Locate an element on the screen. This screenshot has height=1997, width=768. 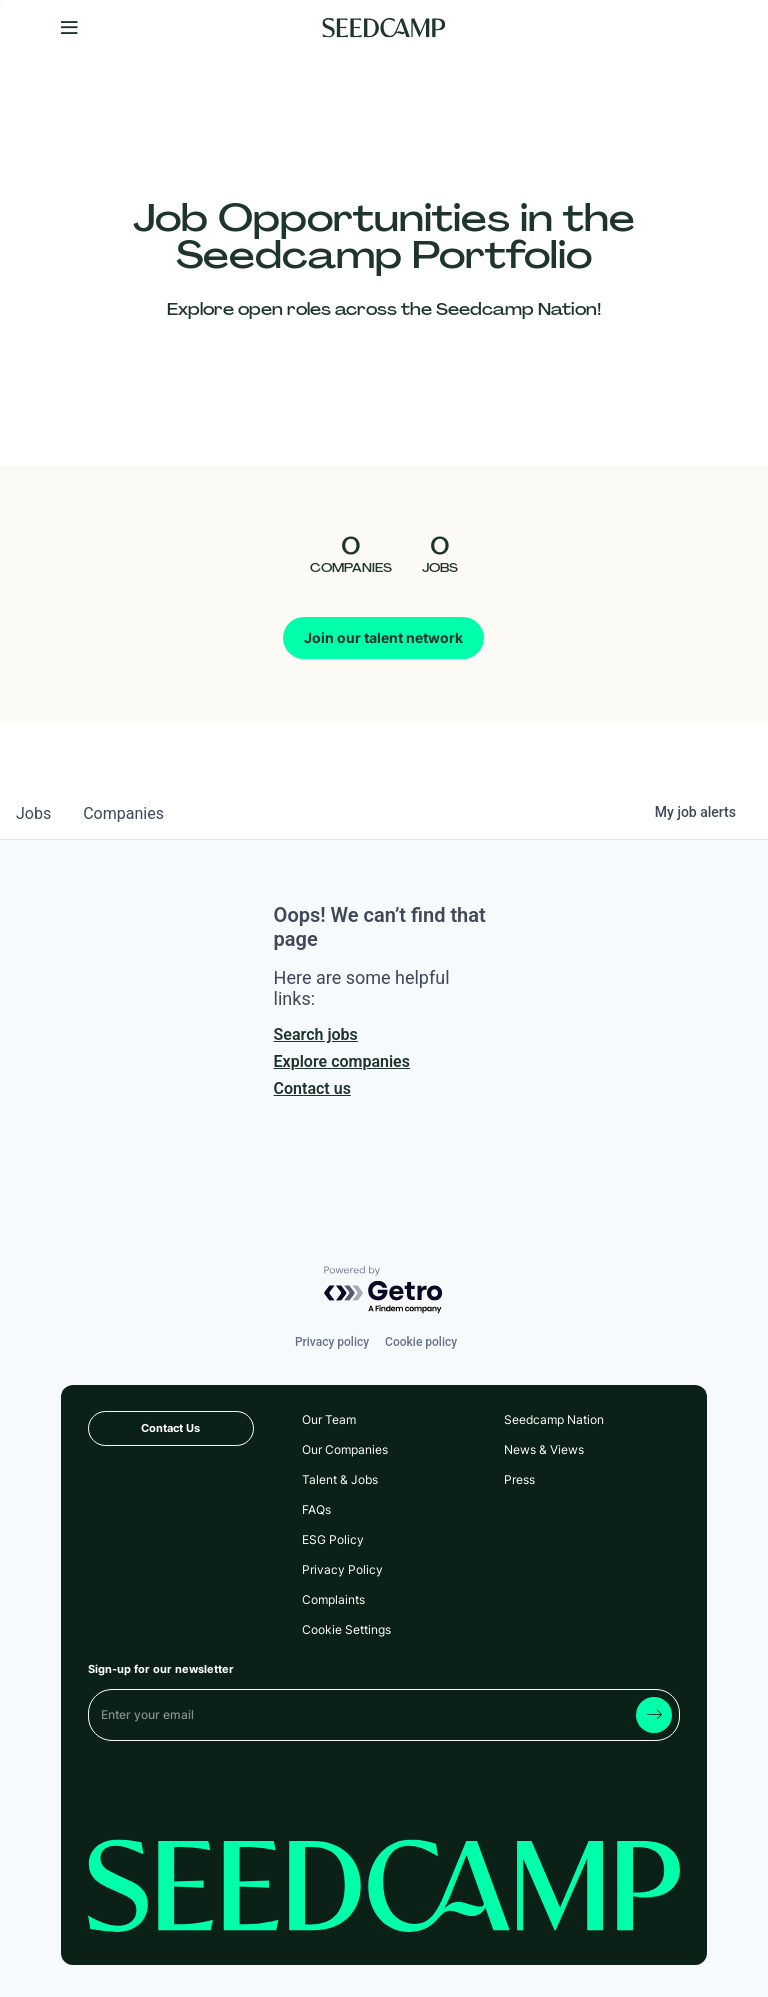
Cookie policy is located at coordinates (421, 1342).